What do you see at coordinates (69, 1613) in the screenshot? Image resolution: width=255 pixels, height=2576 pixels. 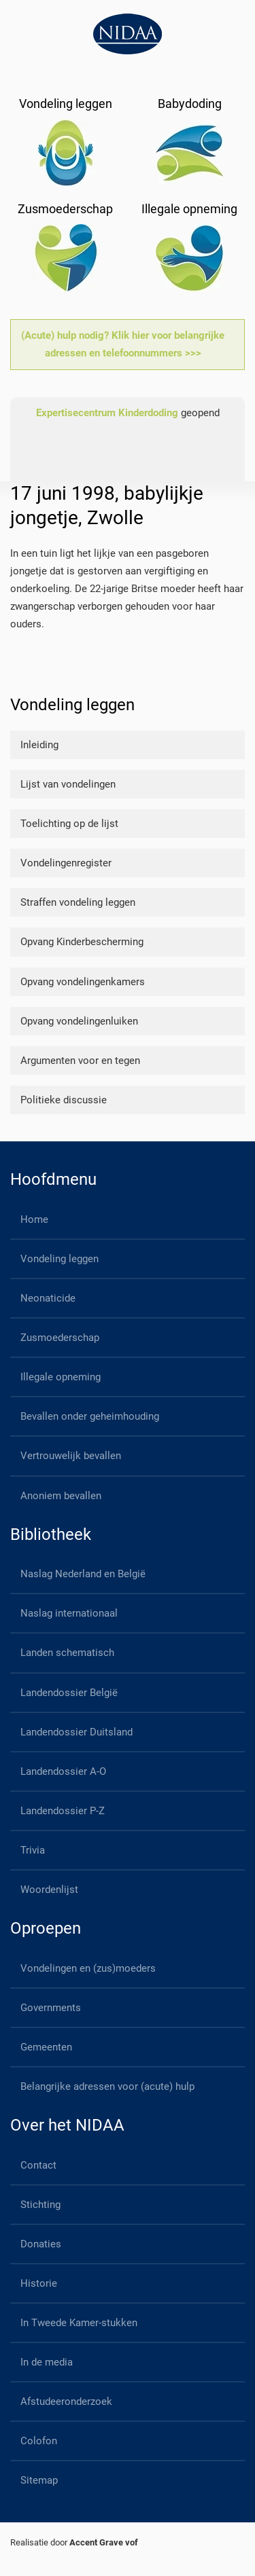 I see `Naslag internationaal` at bounding box center [69, 1613].